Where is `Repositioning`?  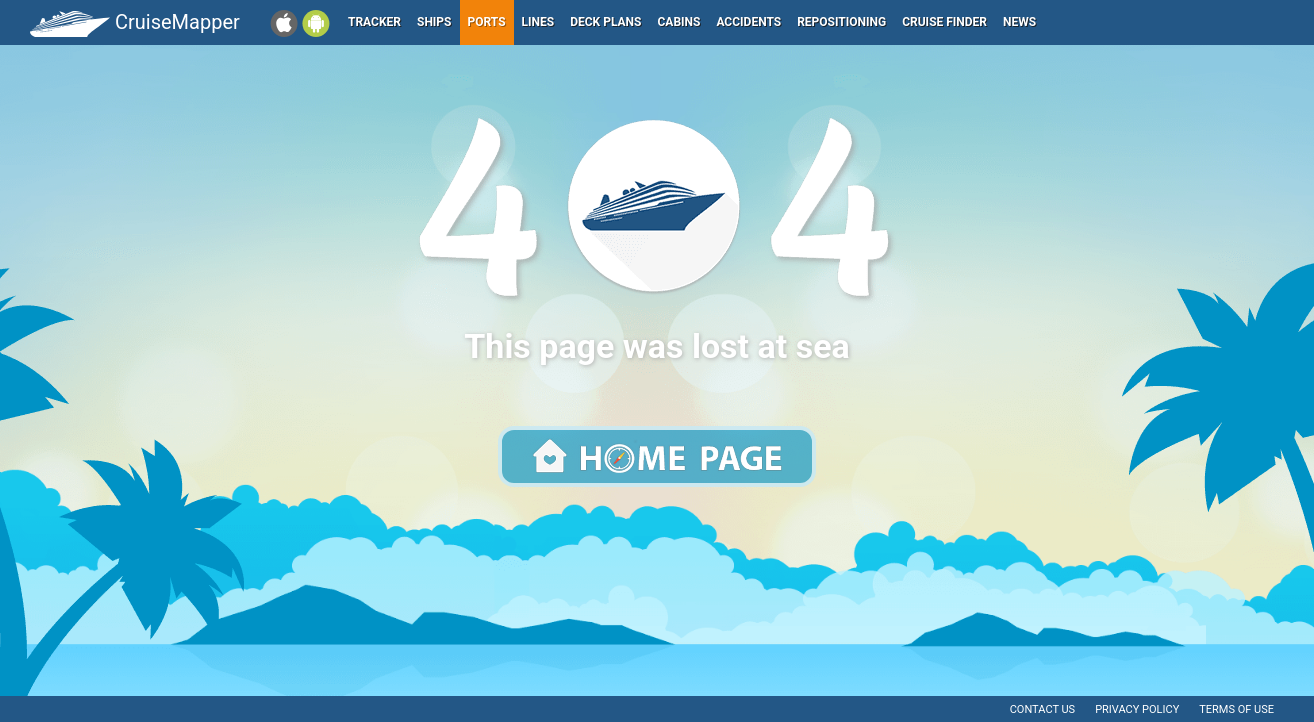 Repositioning is located at coordinates (841, 22).